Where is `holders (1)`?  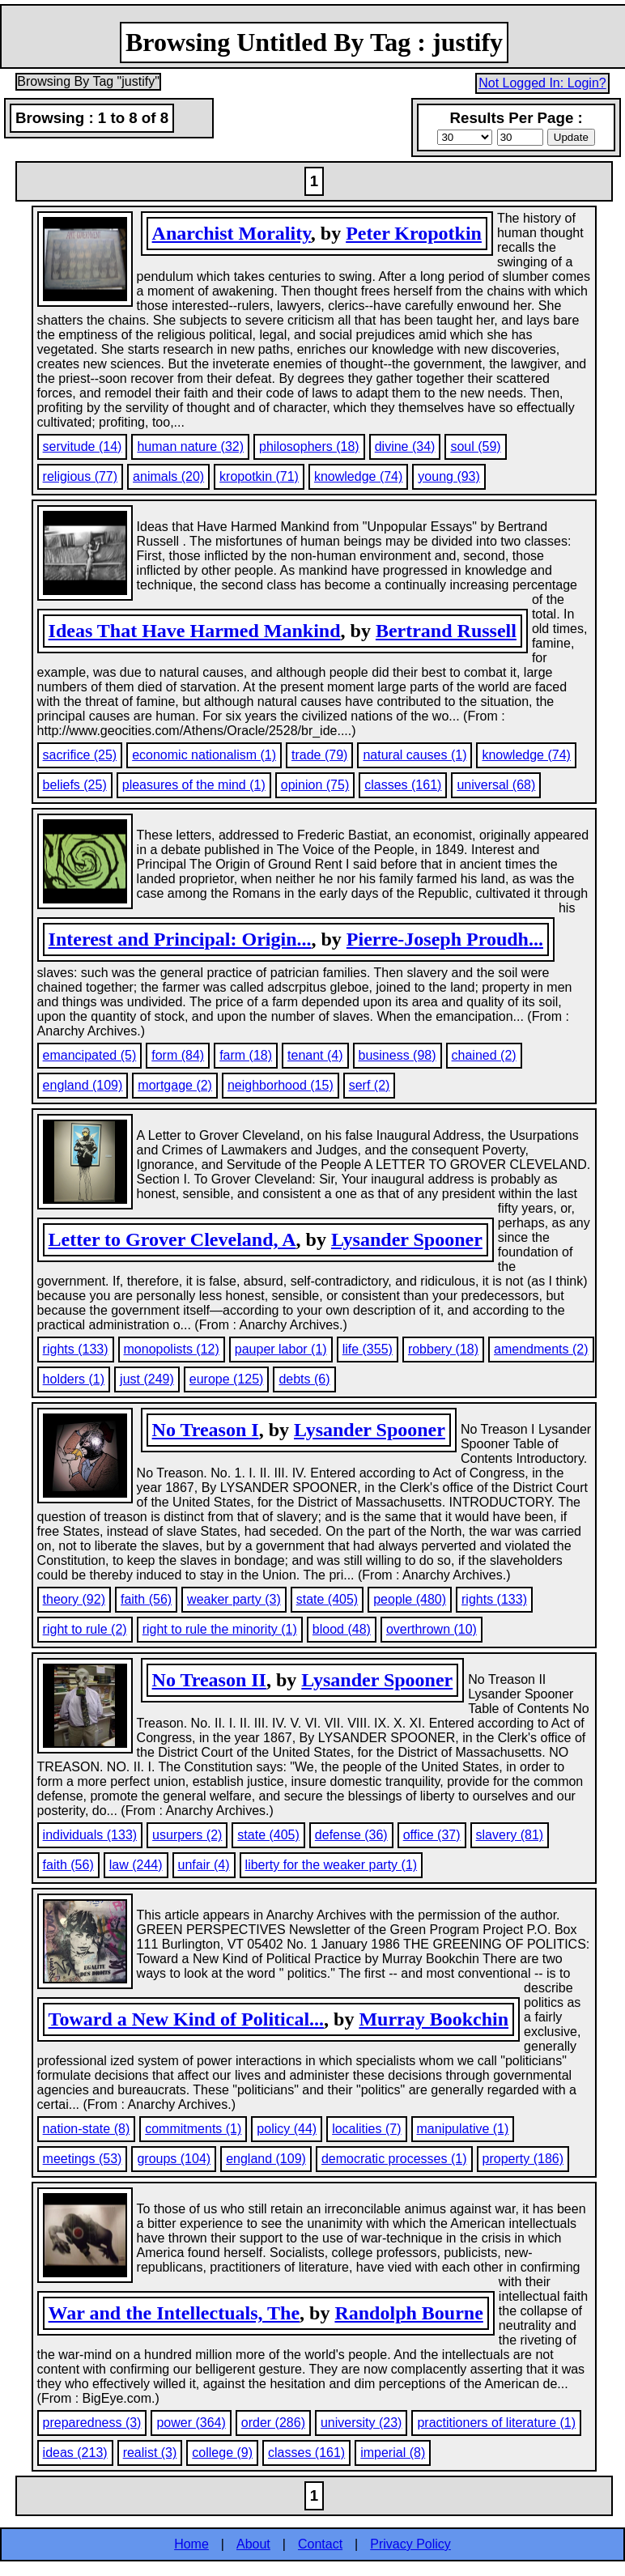
holders (1) is located at coordinates (73, 1379).